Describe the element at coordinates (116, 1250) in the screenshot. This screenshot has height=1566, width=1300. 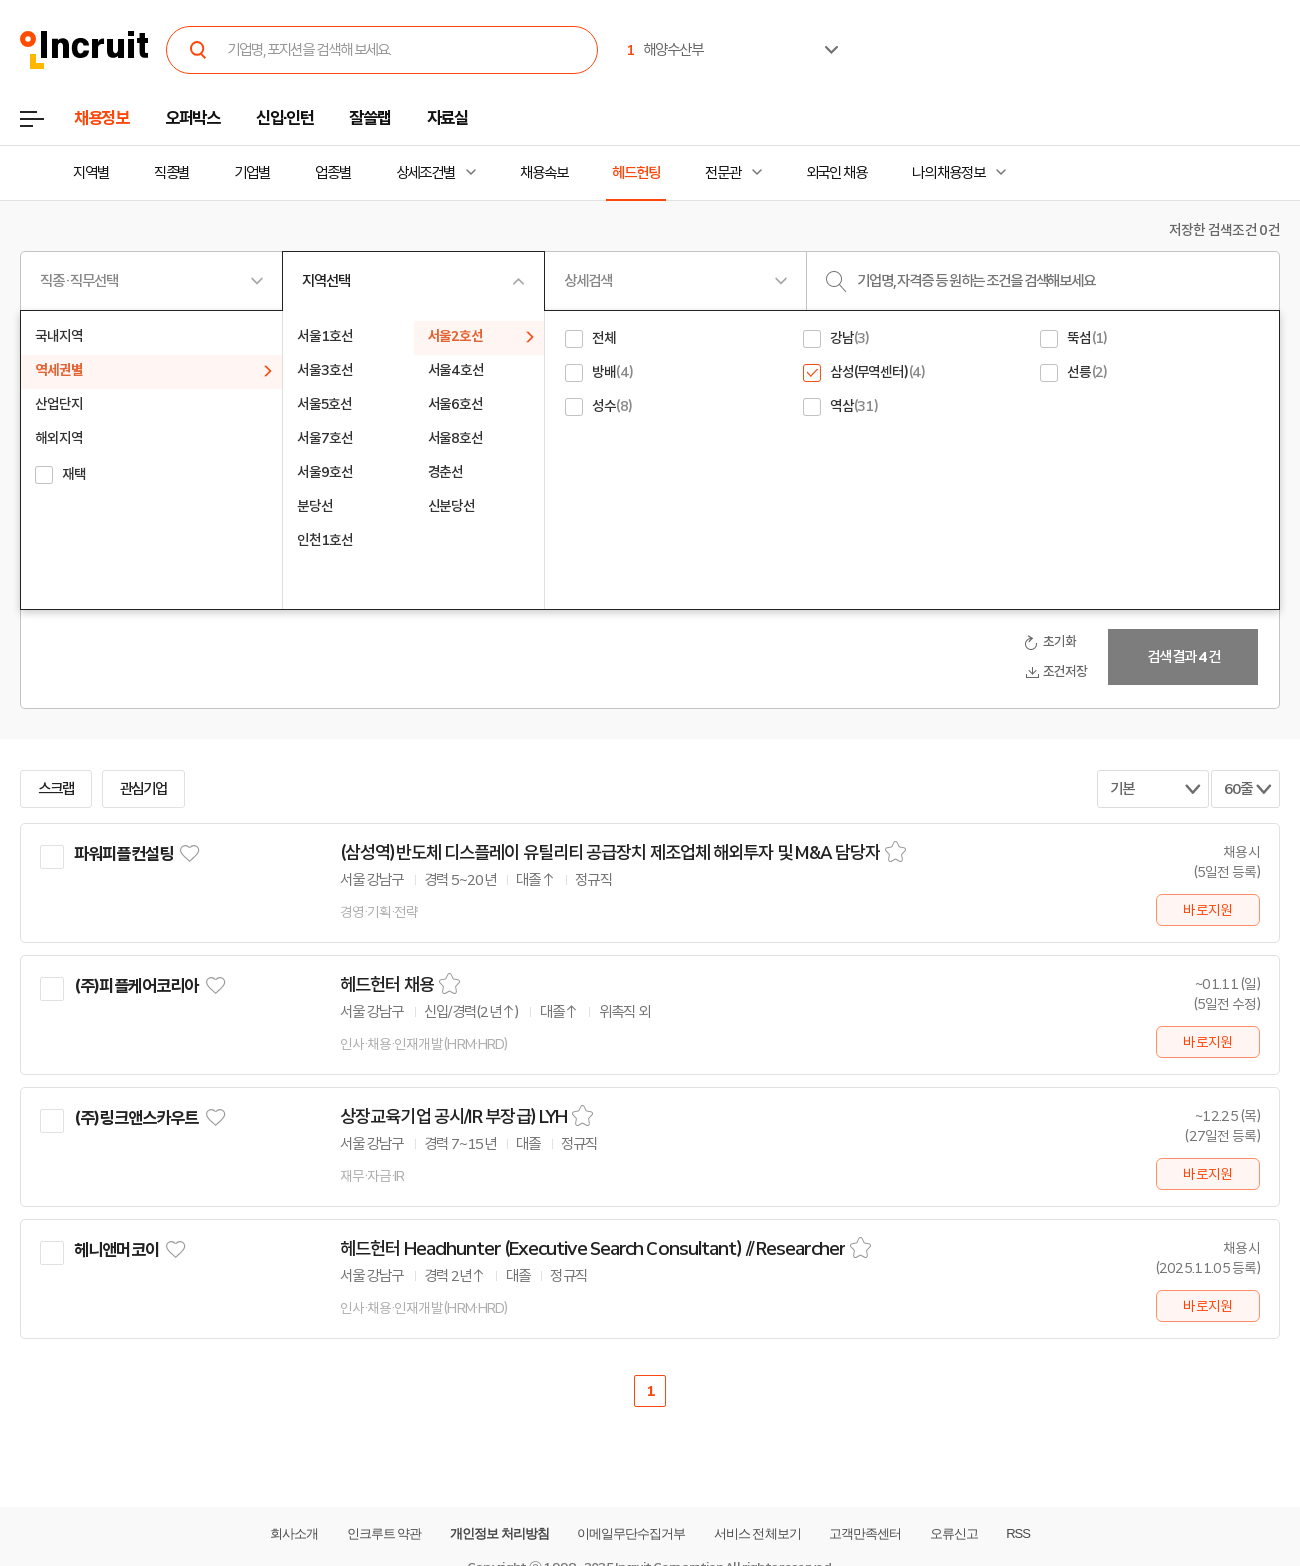
I see `헤니앤머코이` at that location.